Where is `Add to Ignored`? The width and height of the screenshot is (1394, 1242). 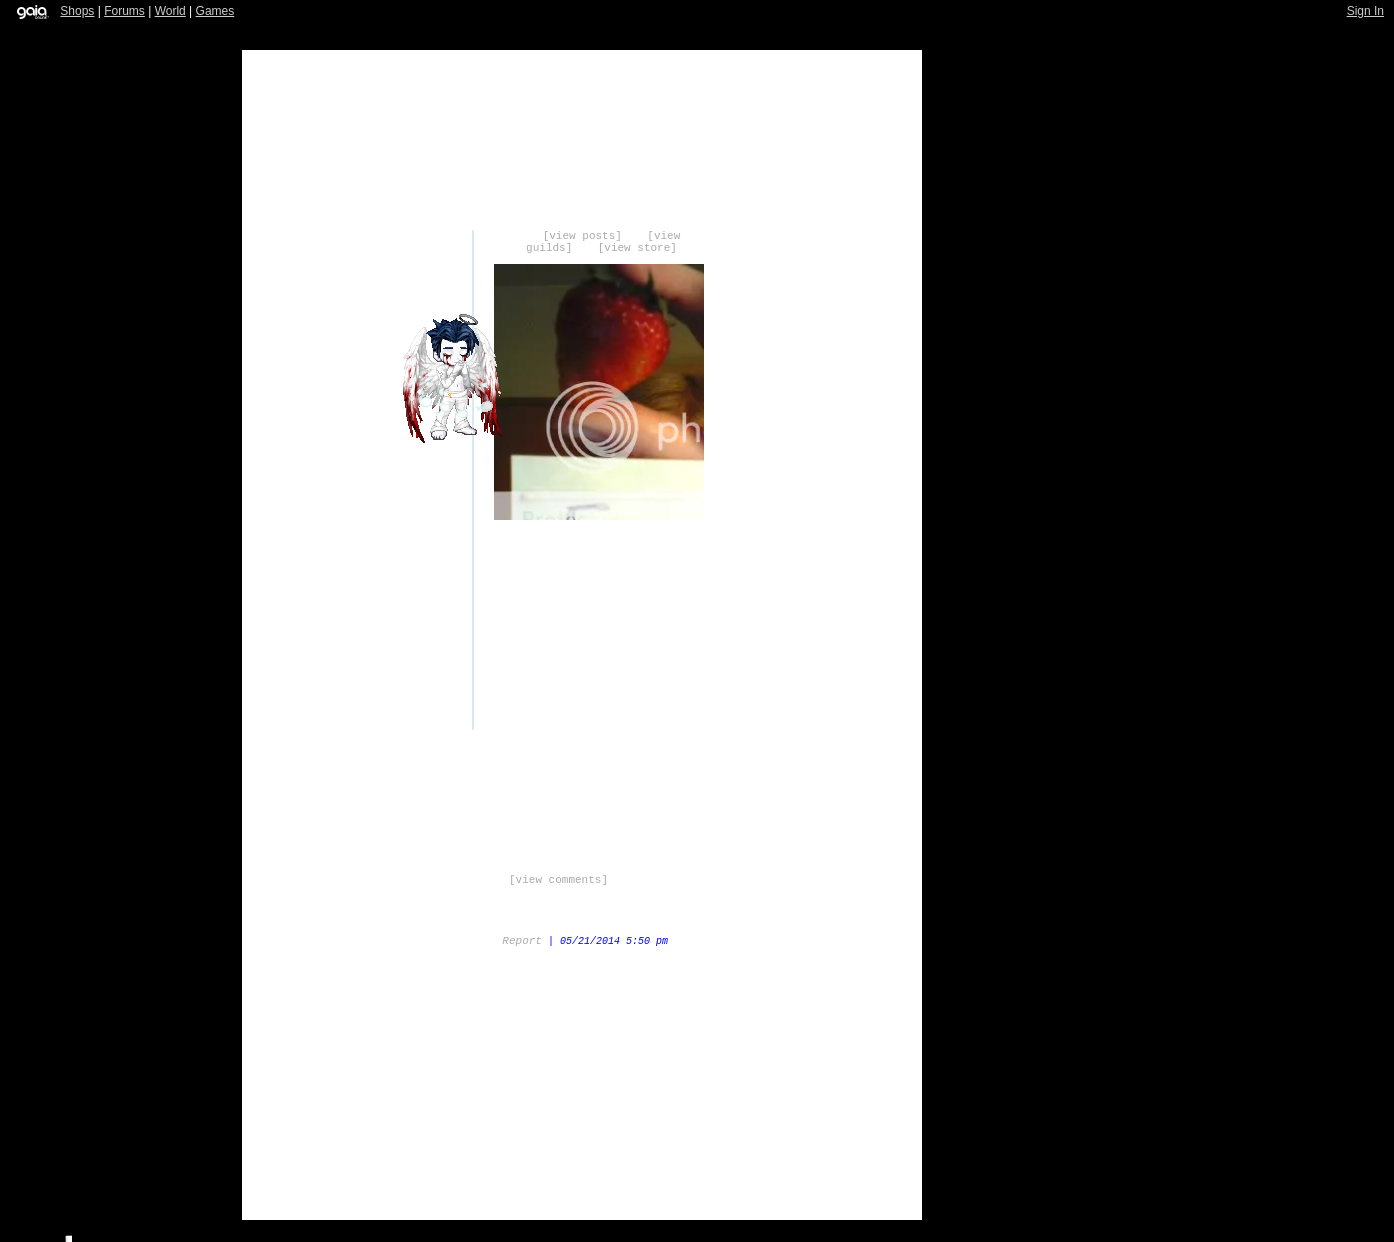
Add to Ignored is located at coordinates (749, 1041).